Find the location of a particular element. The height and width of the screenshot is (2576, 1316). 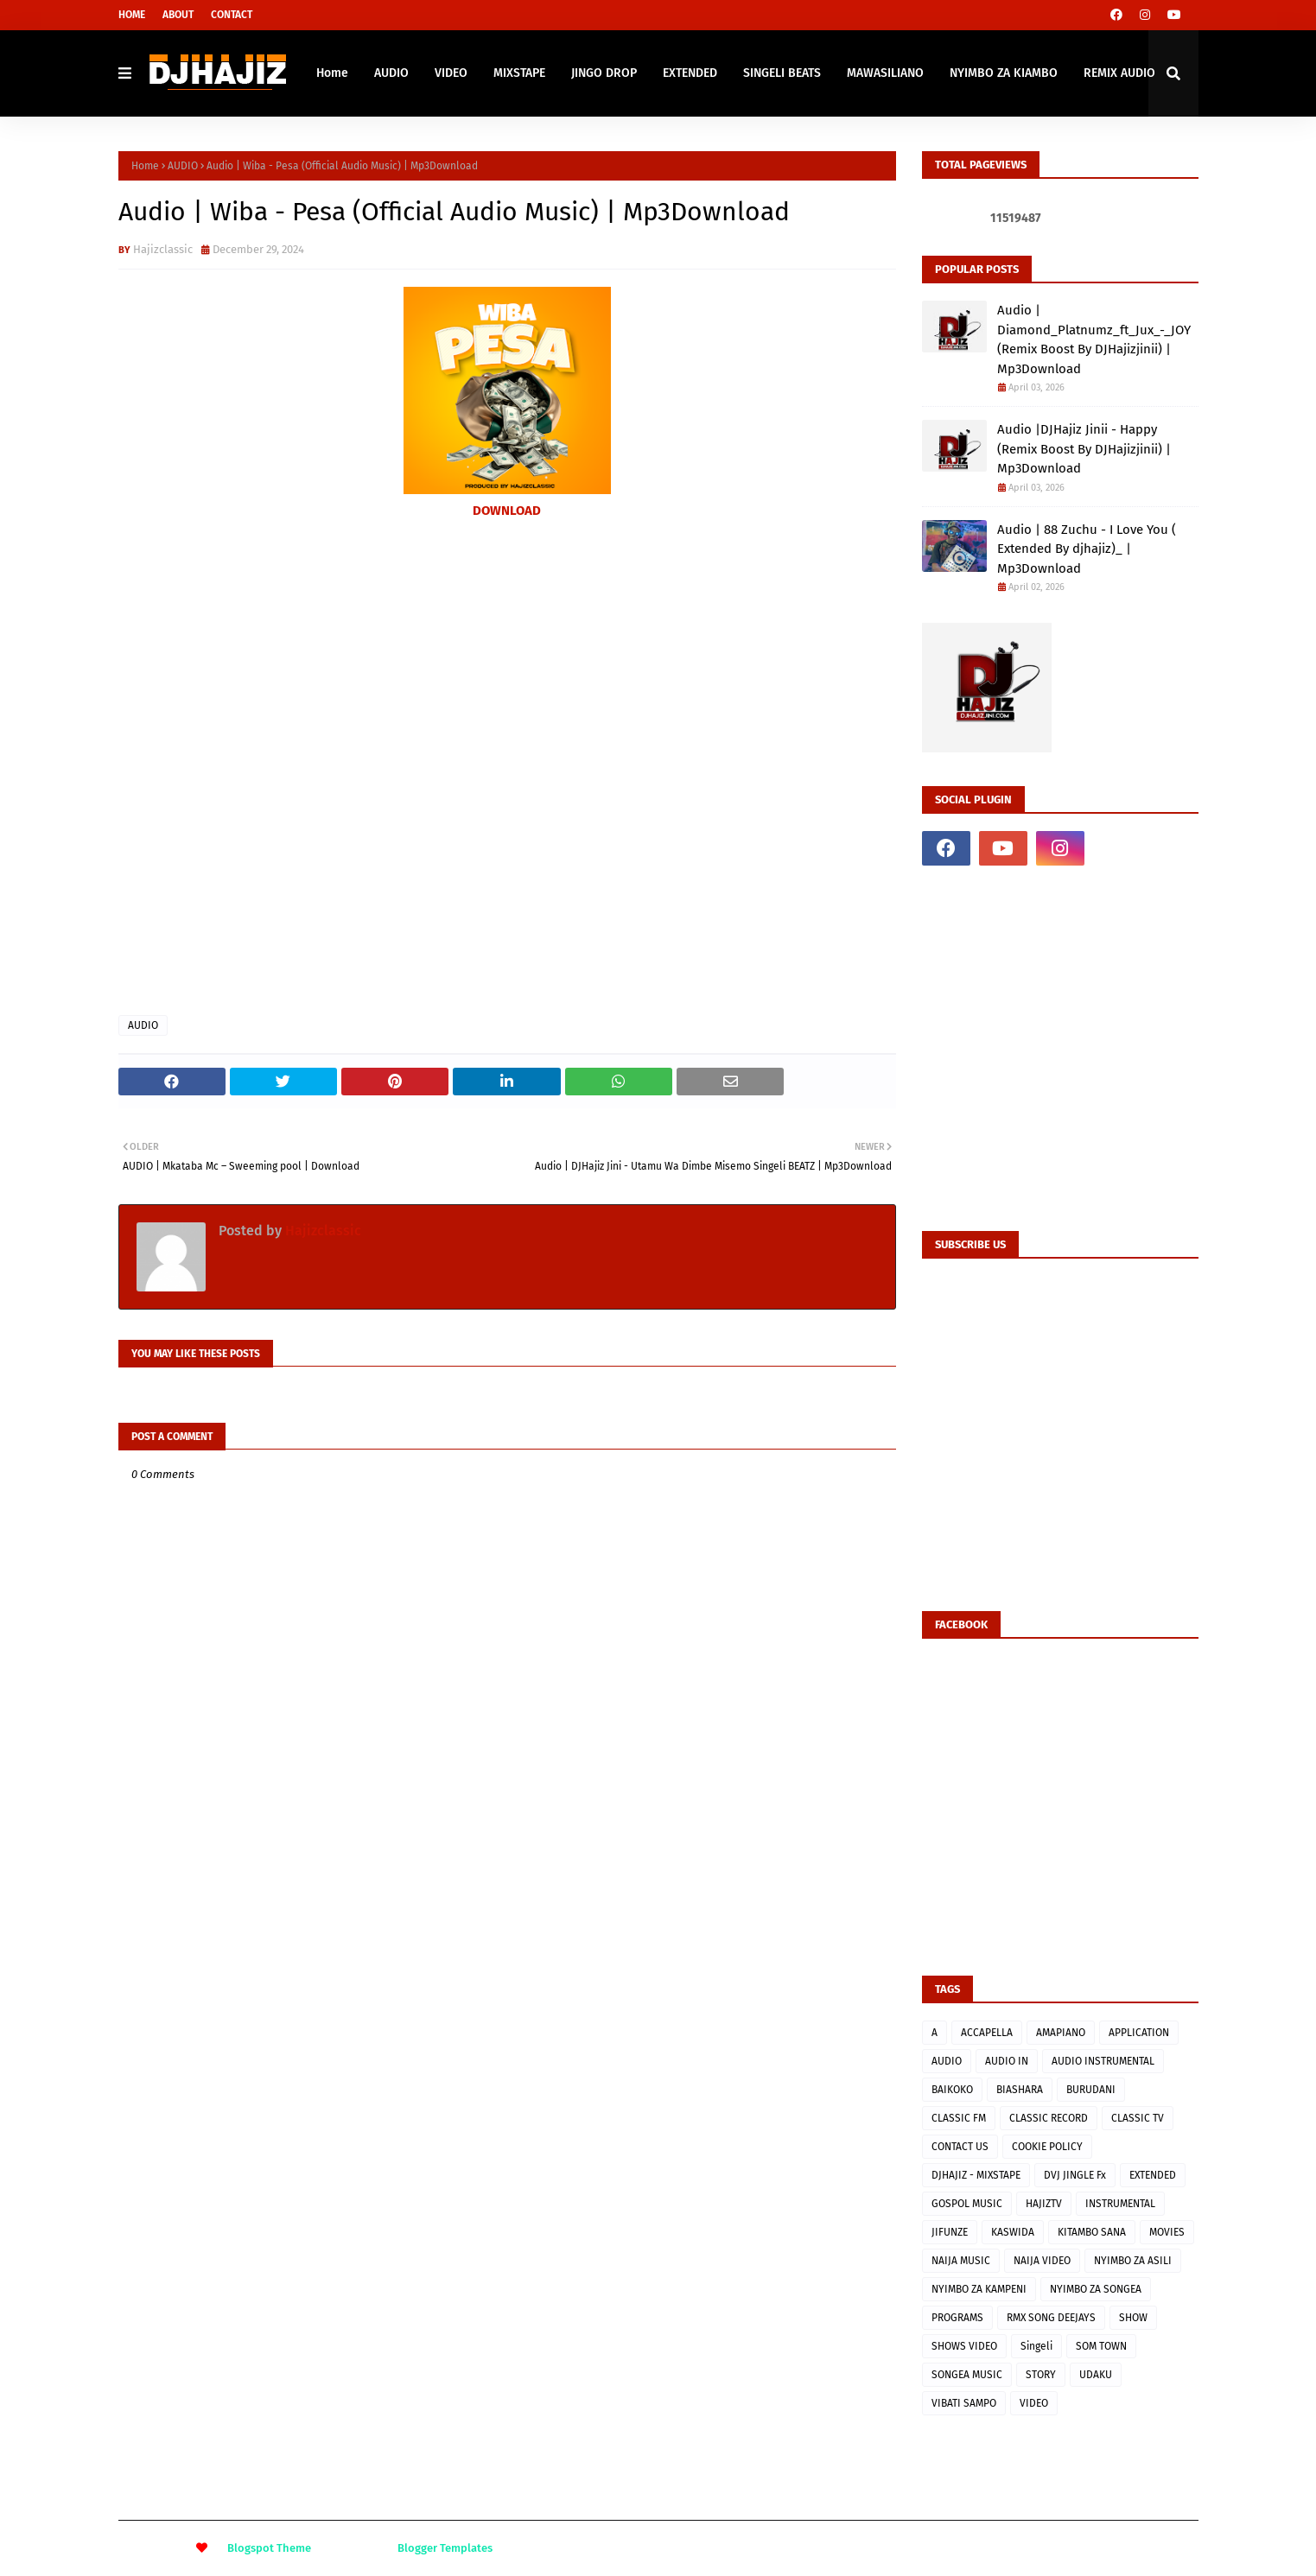

Contact is located at coordinates (231, 15).